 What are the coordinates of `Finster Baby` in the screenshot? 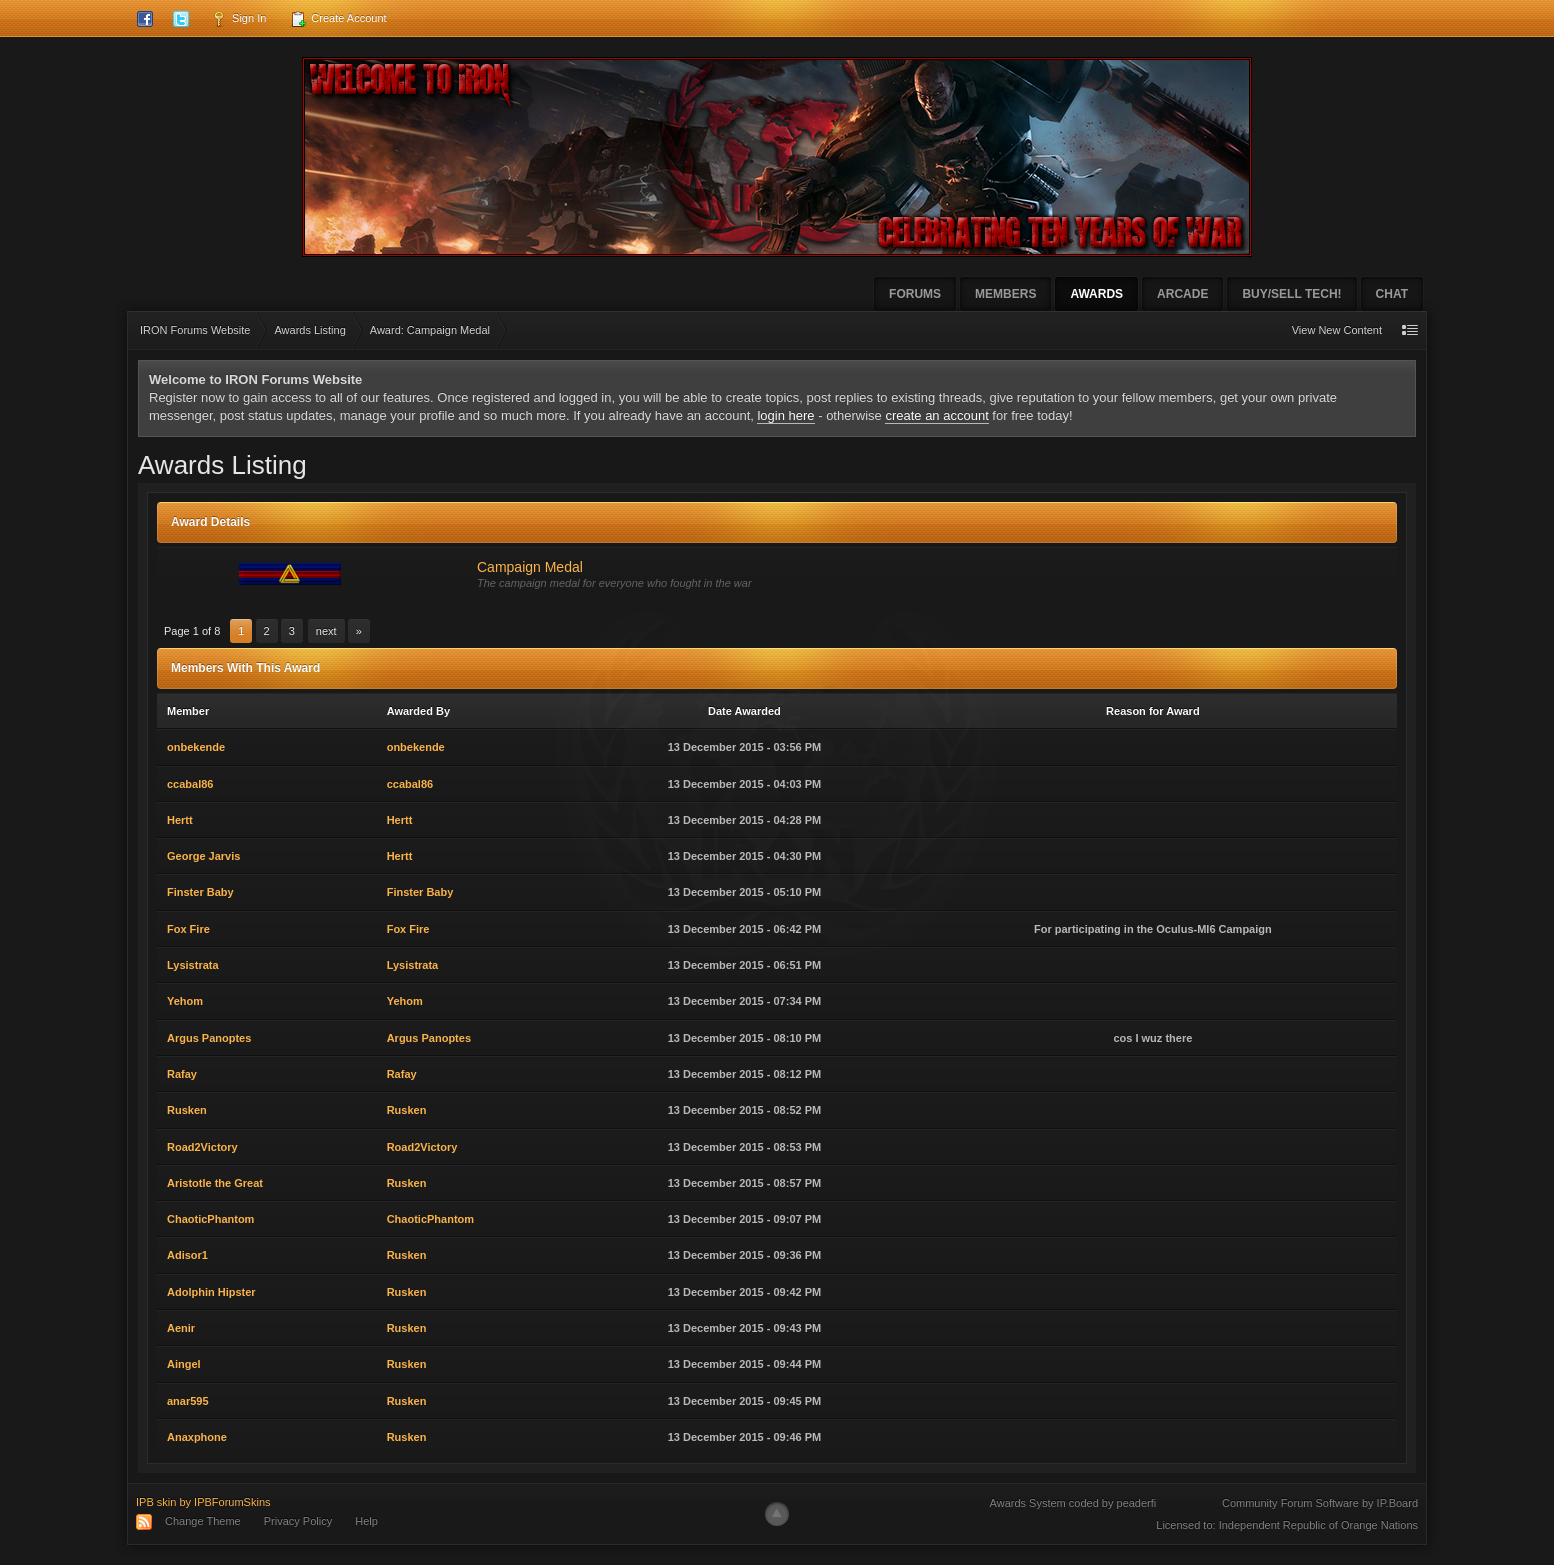 It's located at (200, 892).